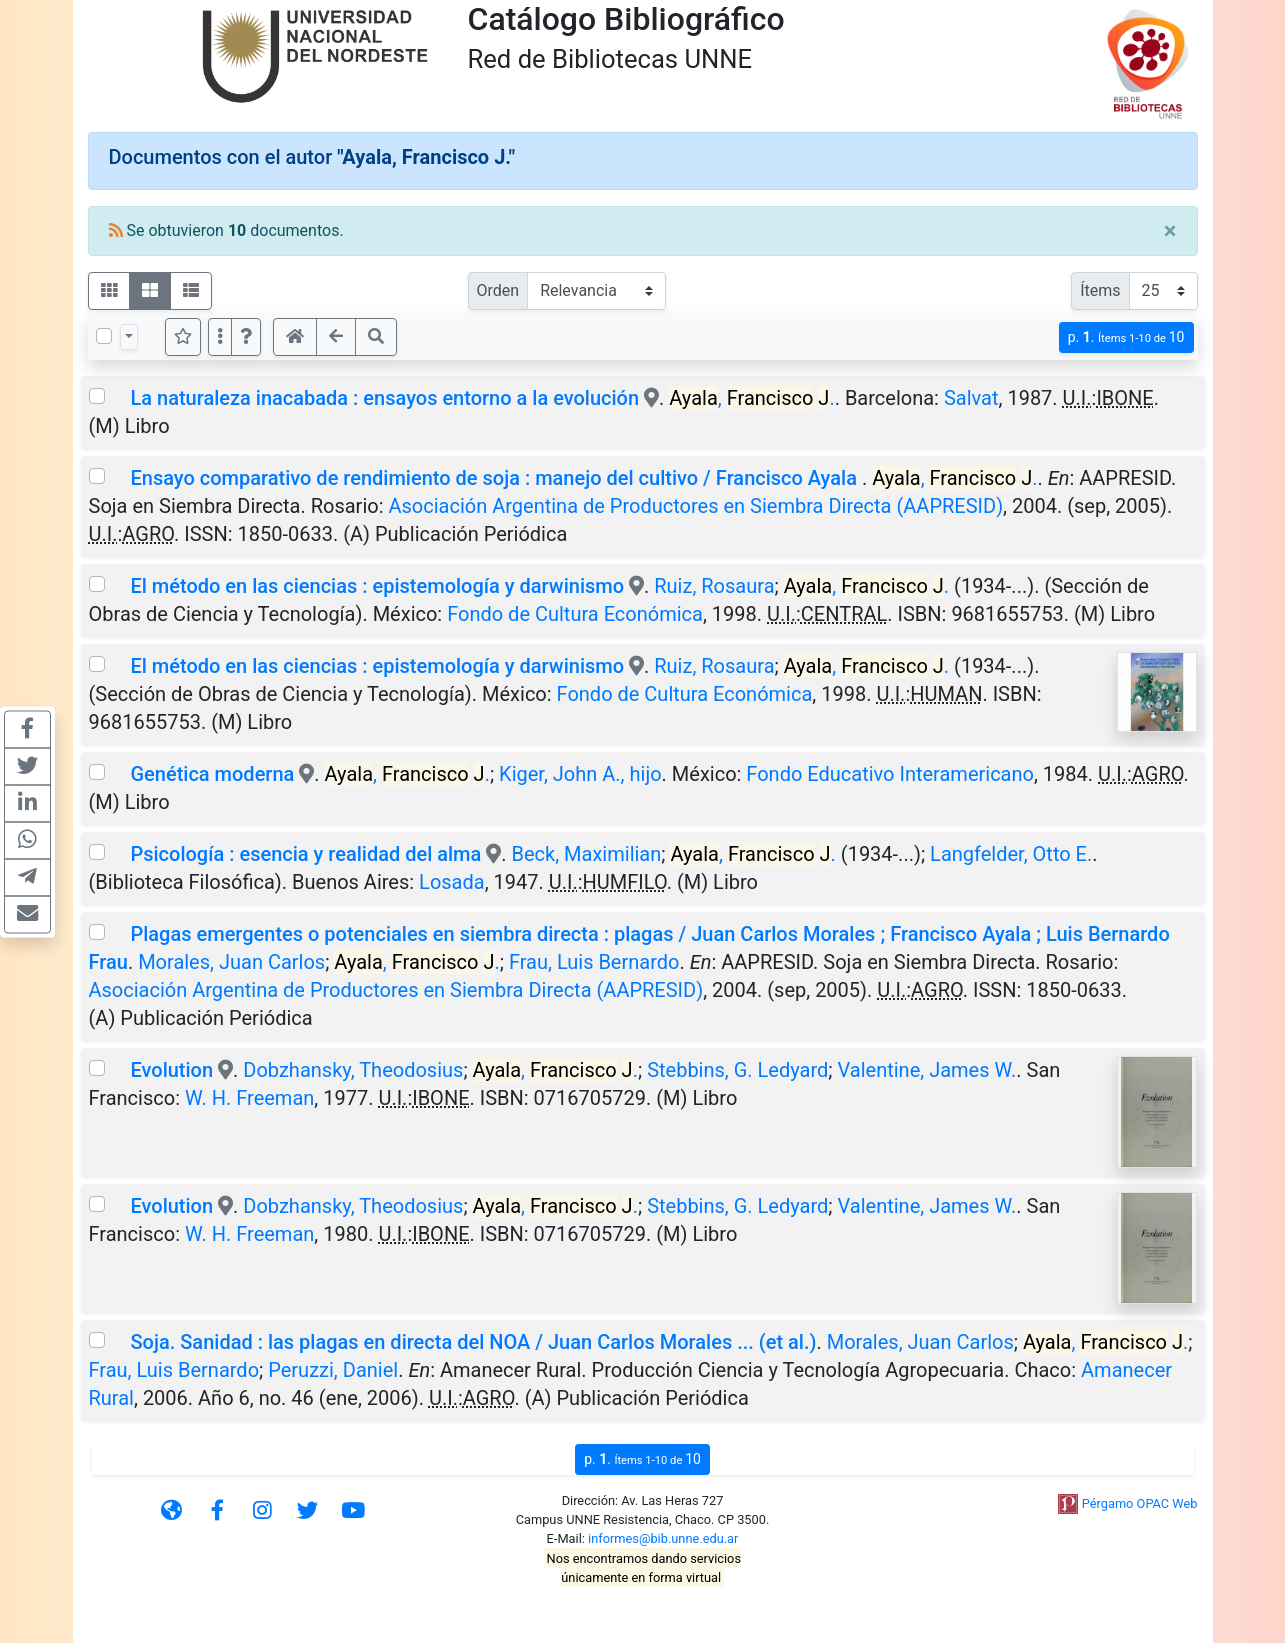  What do you see at coordinates (249, 1098) in the screenshot?
I see `W. H. Freeman` at bounding box center [249, 1098].